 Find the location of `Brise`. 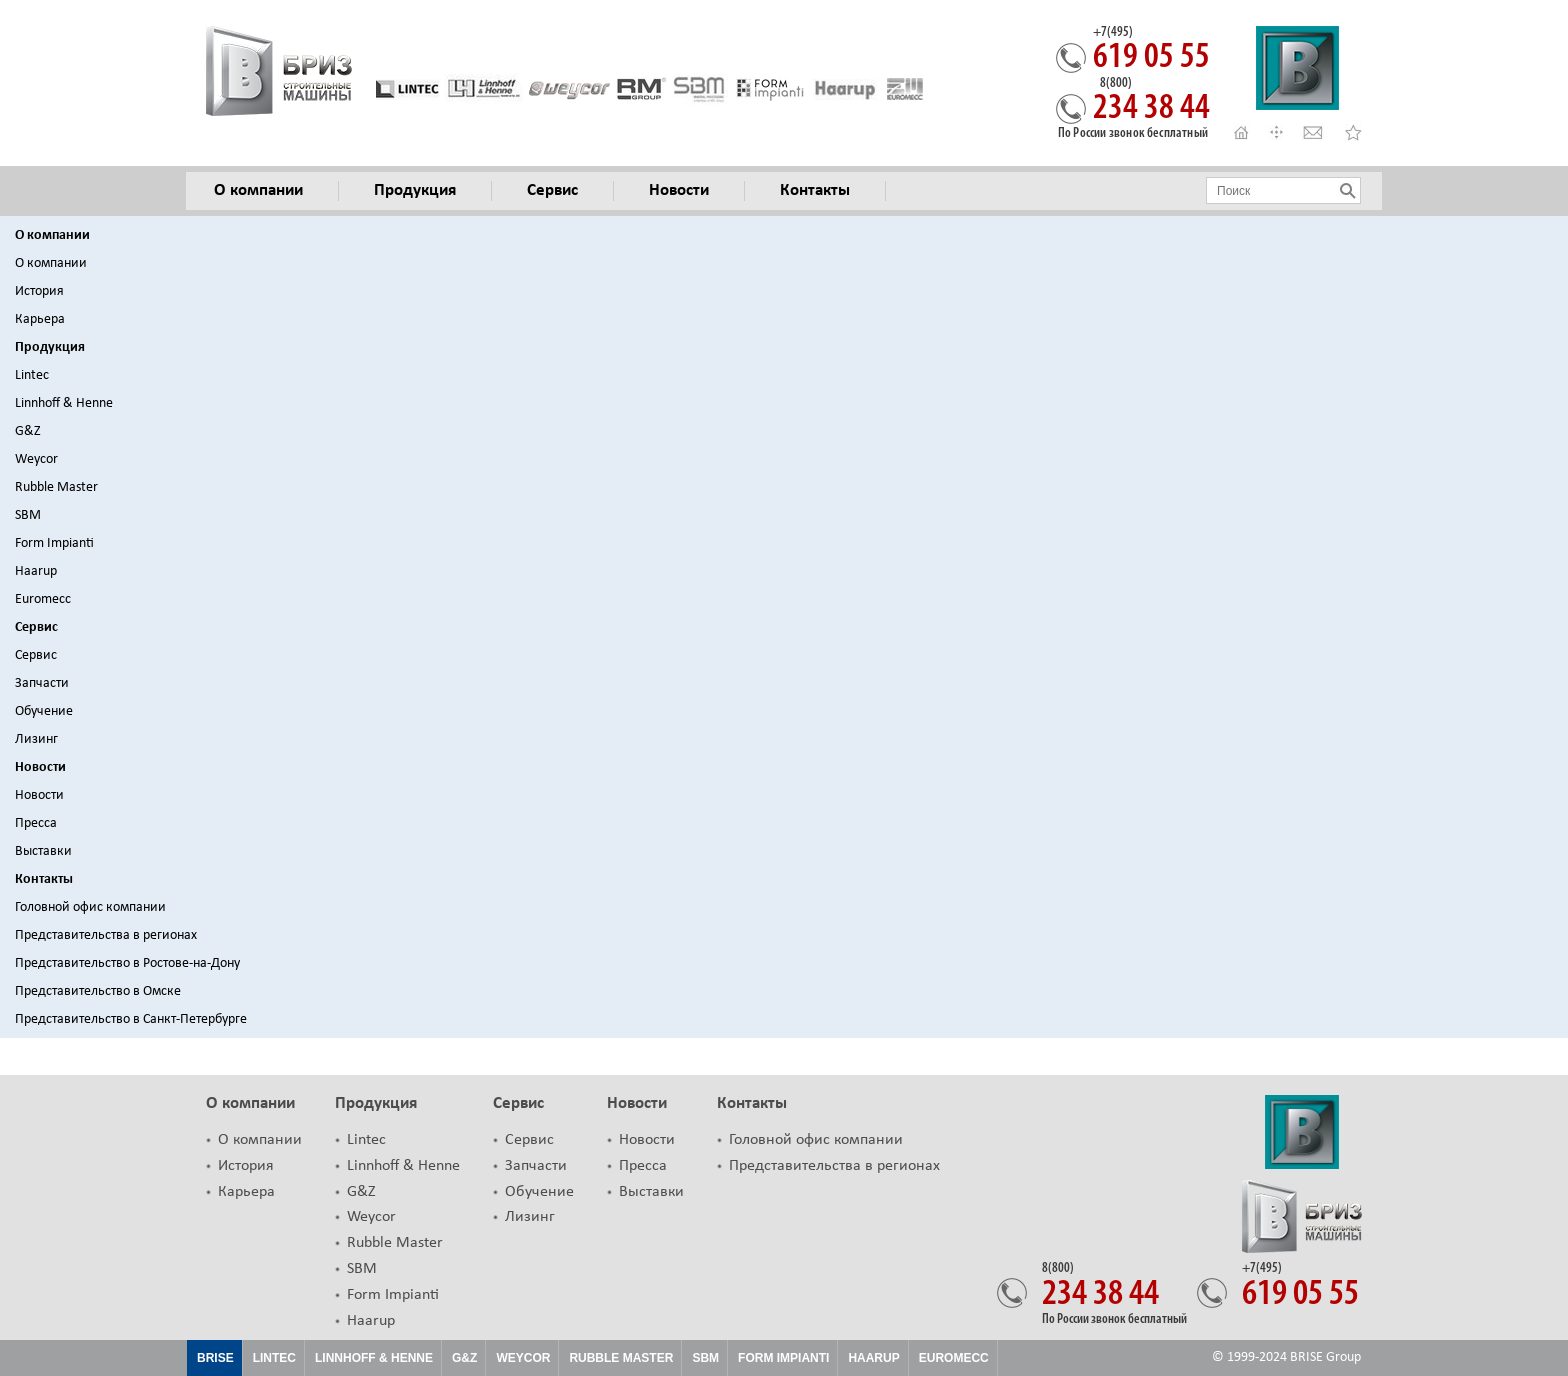

Brise is located at coordinates (215, 1358).